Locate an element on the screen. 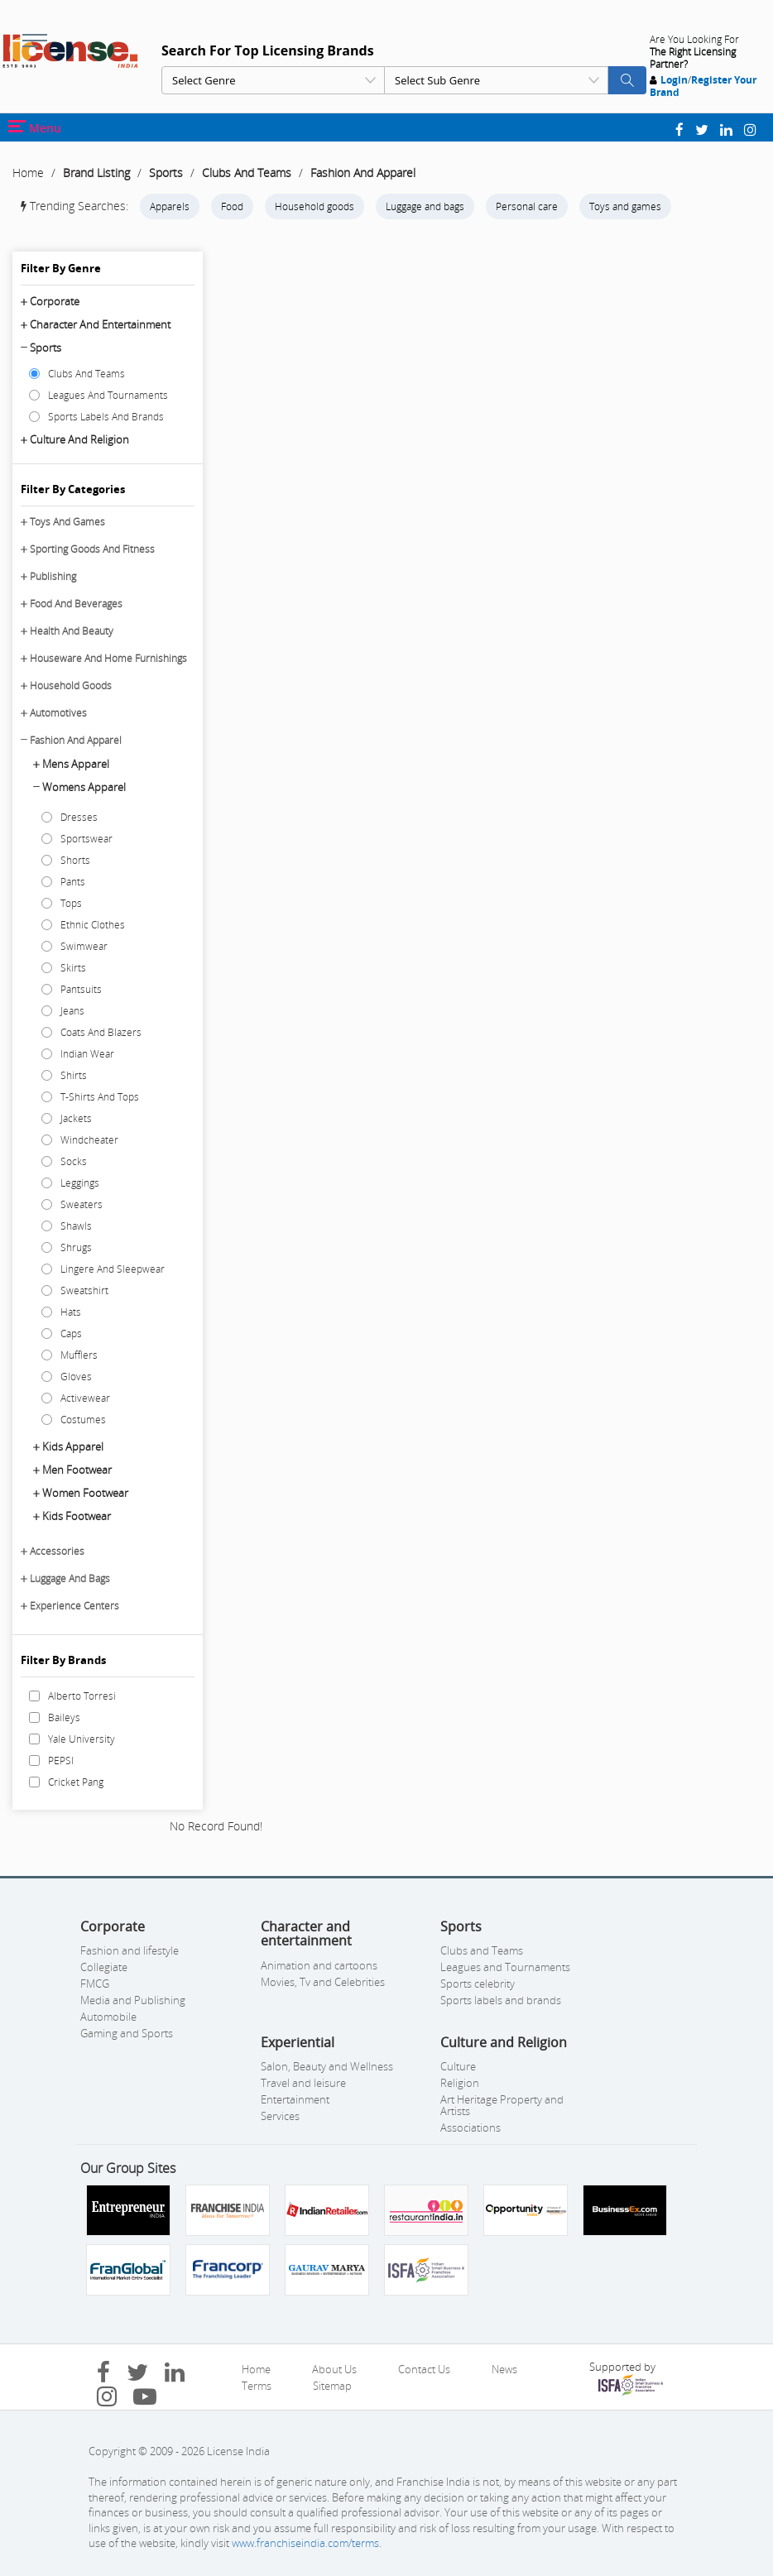  Terms is located at coordinates (256, 2385).